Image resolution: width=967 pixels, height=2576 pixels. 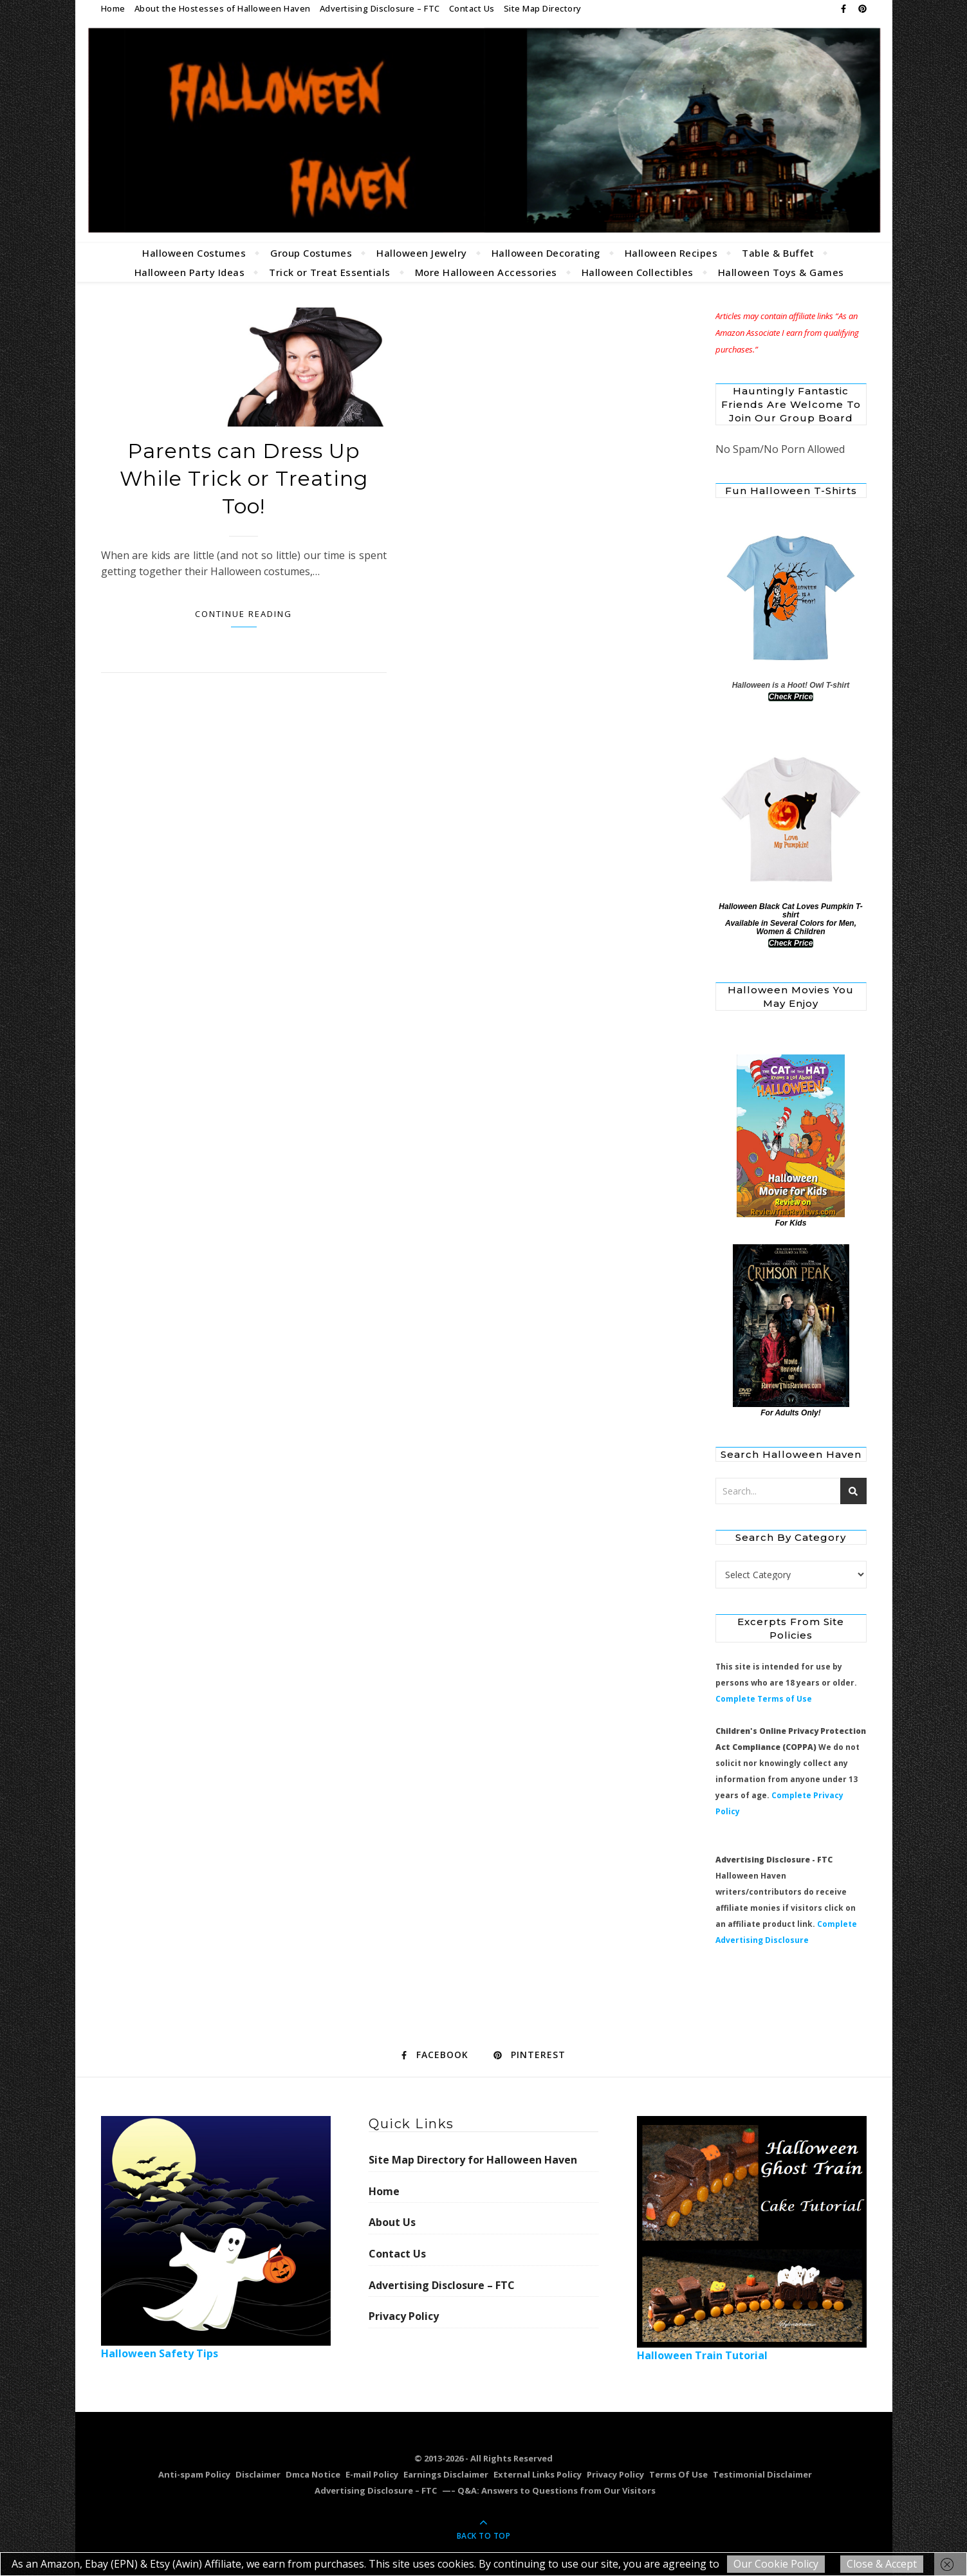 I want to click on About the Hostesses of Halloween Haven, so click(x=222, y=8).